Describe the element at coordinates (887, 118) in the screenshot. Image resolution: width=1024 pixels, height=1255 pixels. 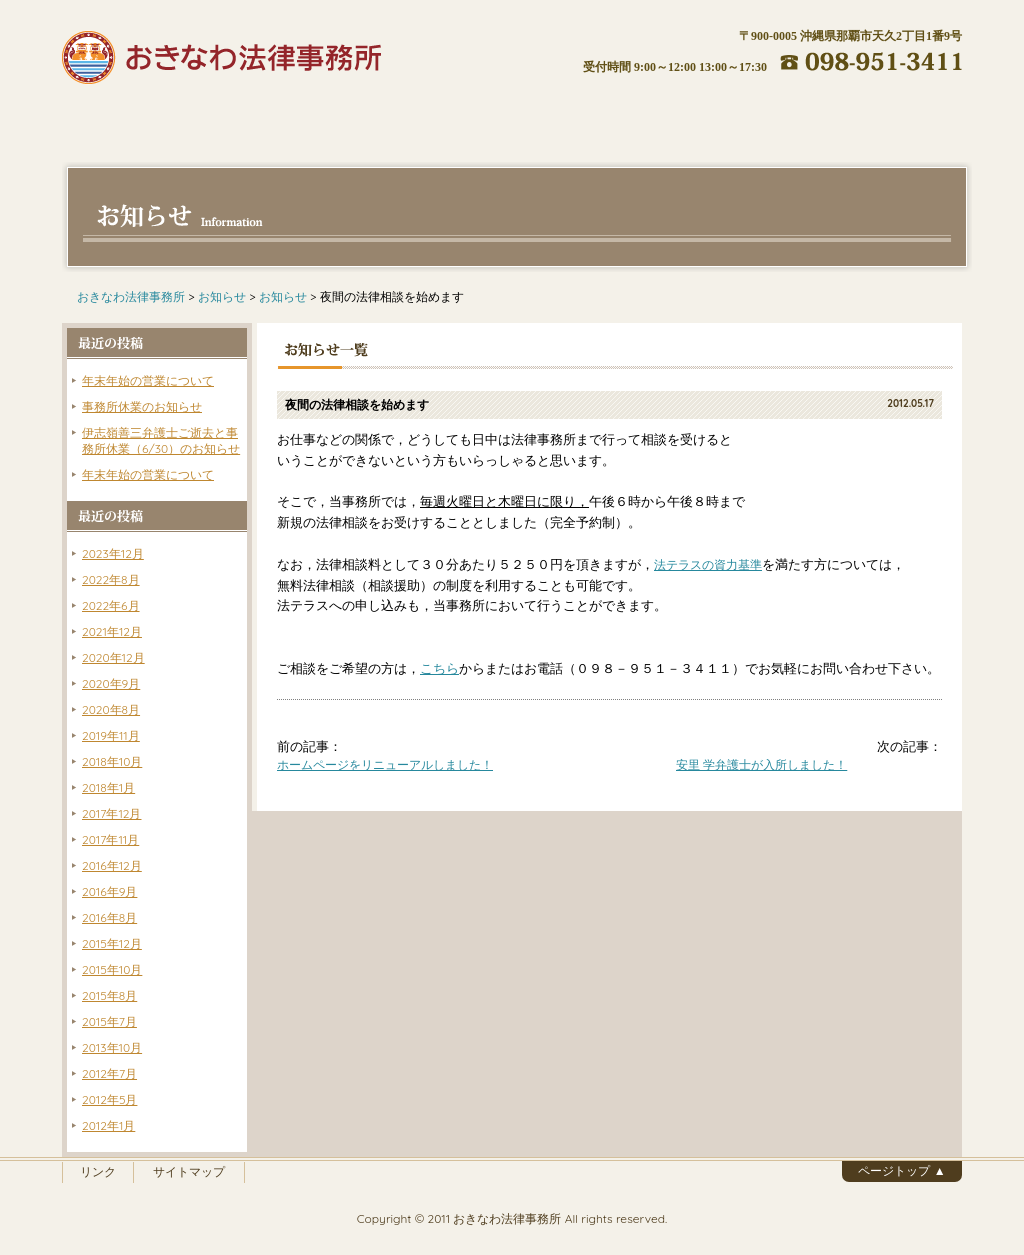
I see `お問い合わせ` at that location.